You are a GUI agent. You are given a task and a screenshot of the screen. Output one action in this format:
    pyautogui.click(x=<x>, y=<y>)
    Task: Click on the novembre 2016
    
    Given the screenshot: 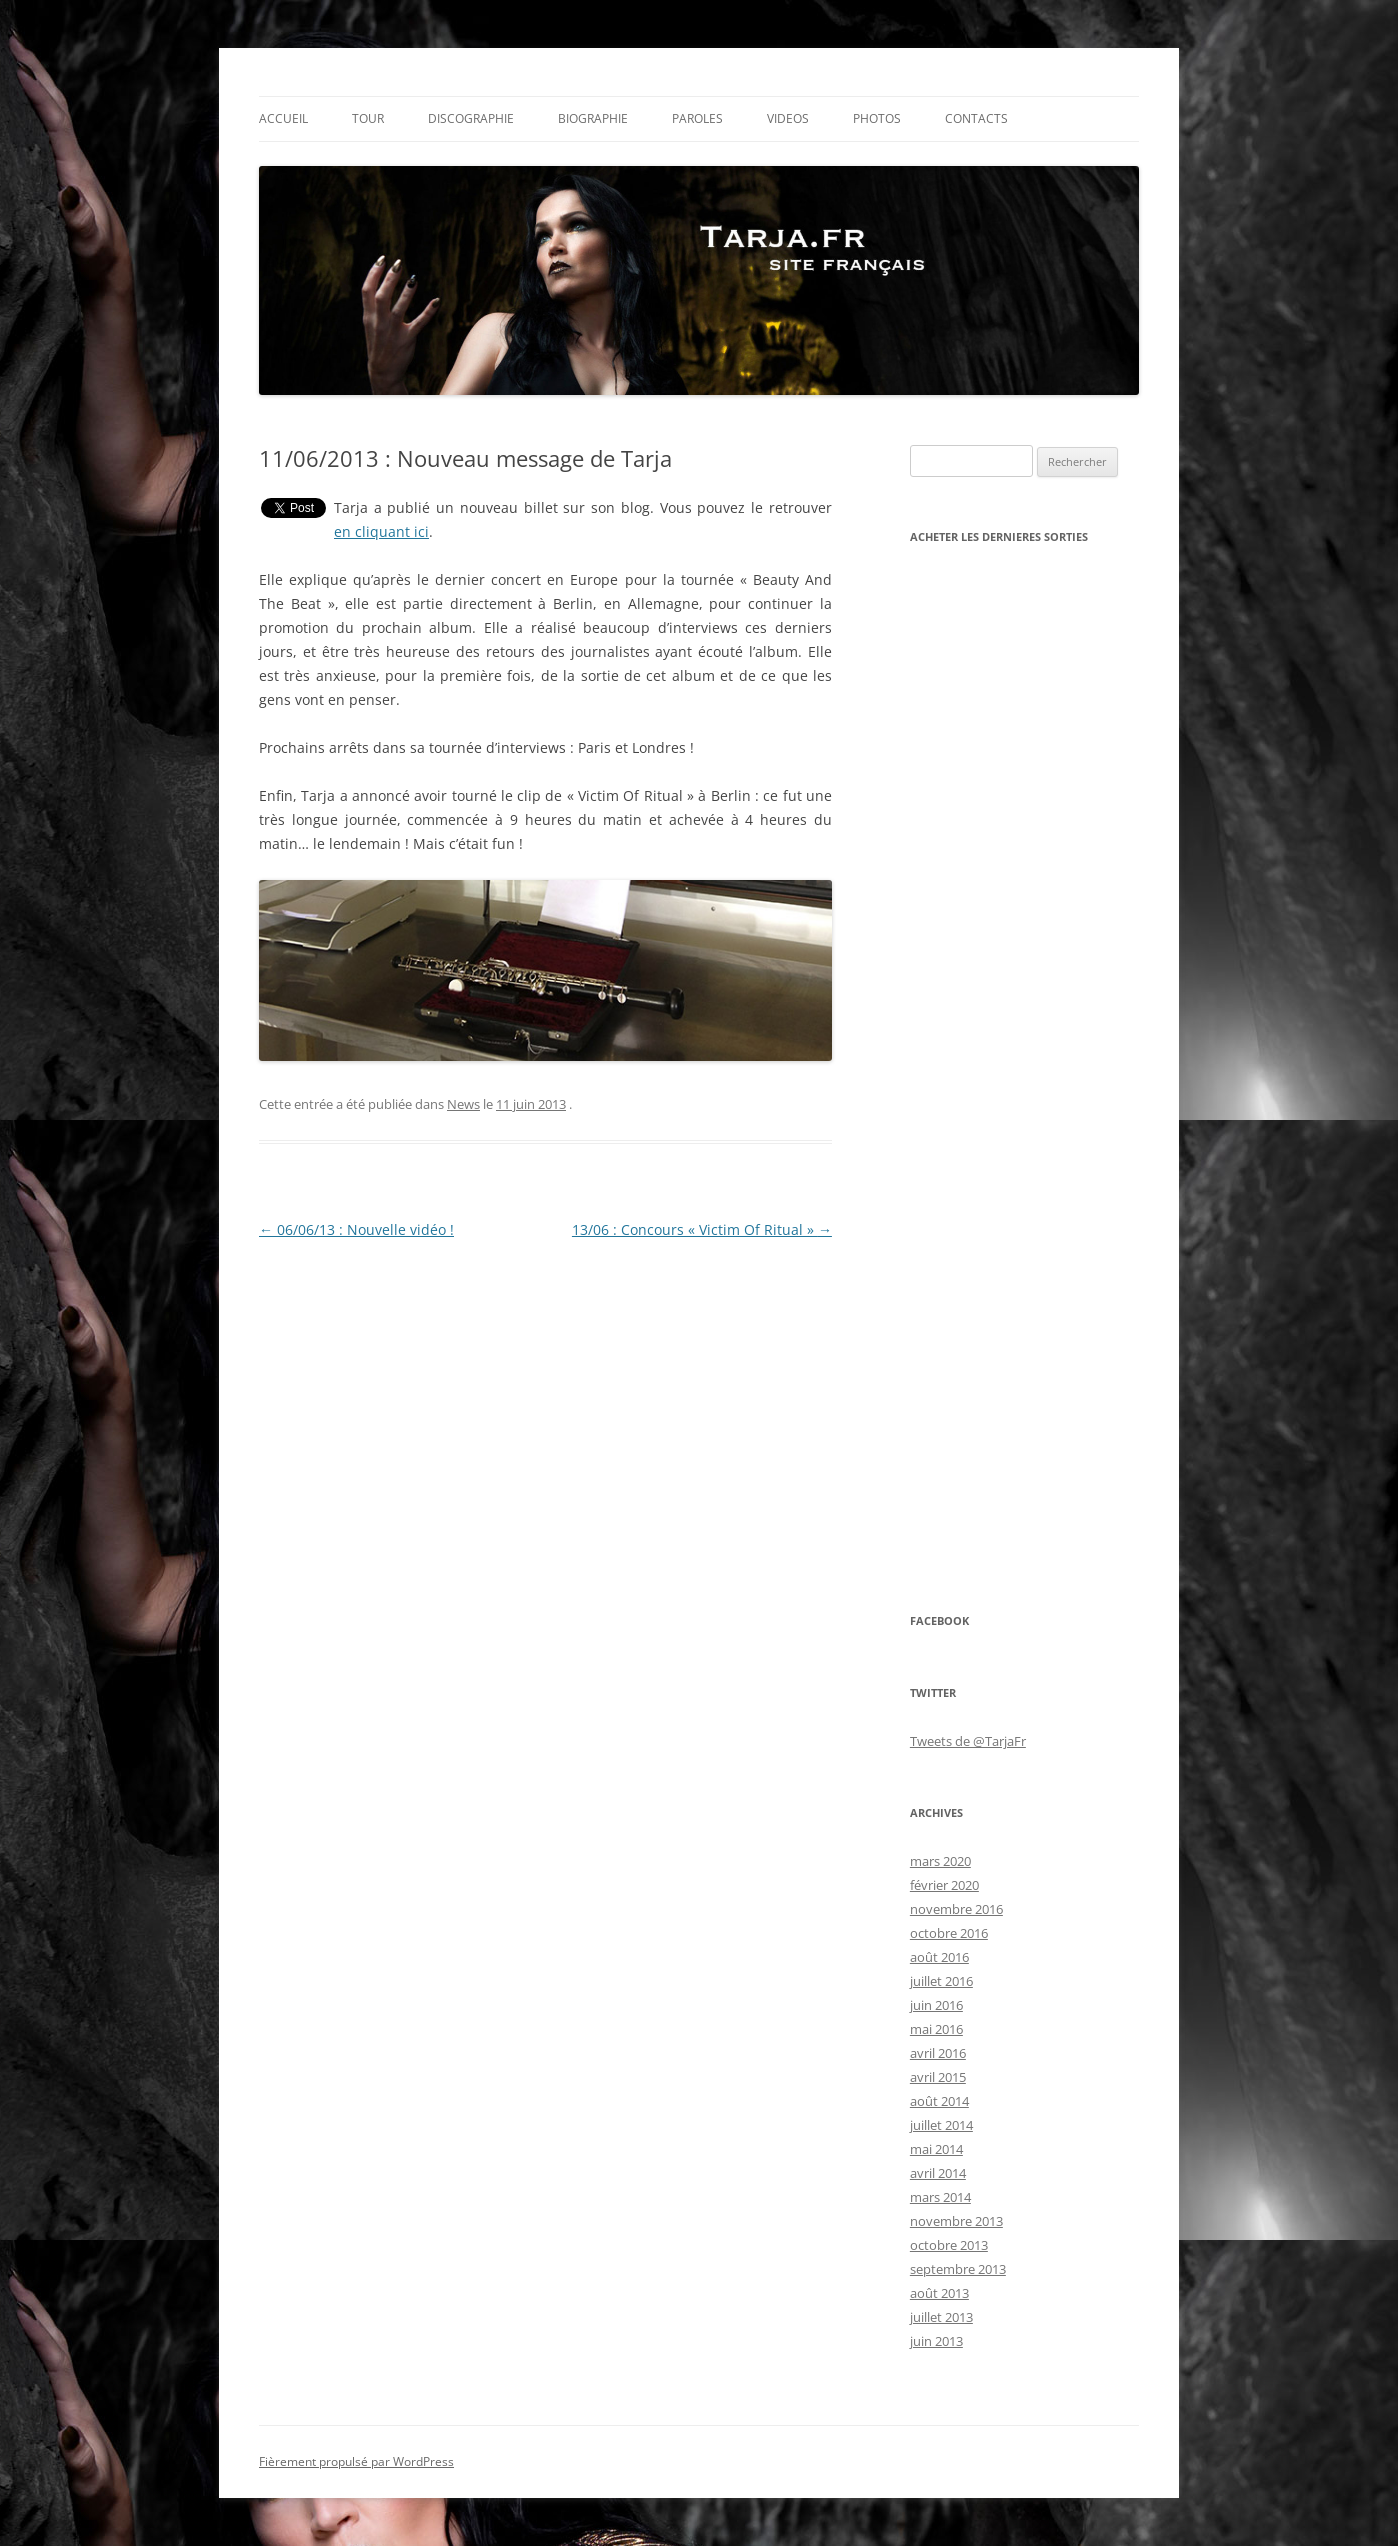 What is the action you would take?
    pyautogui.click(x=956, y=1909)
    